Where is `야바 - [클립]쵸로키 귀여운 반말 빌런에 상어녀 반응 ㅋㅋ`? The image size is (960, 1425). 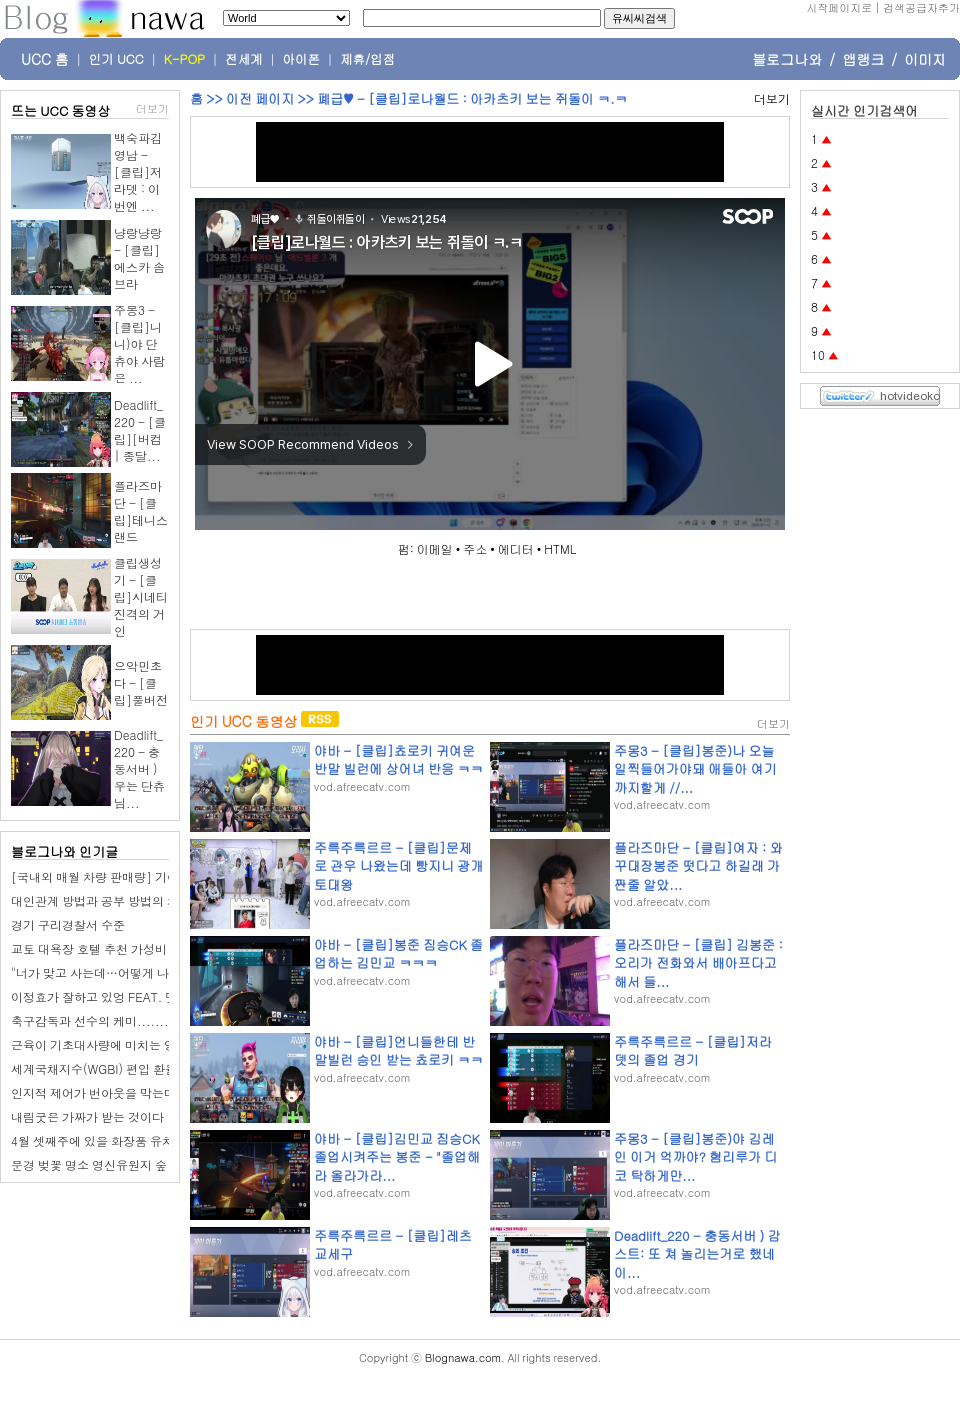 야바 - [클립]쵸로키 귀여운 반말 빌런에 상어녀 반응 ㅋㅋ is located at coordinates (398, 759).